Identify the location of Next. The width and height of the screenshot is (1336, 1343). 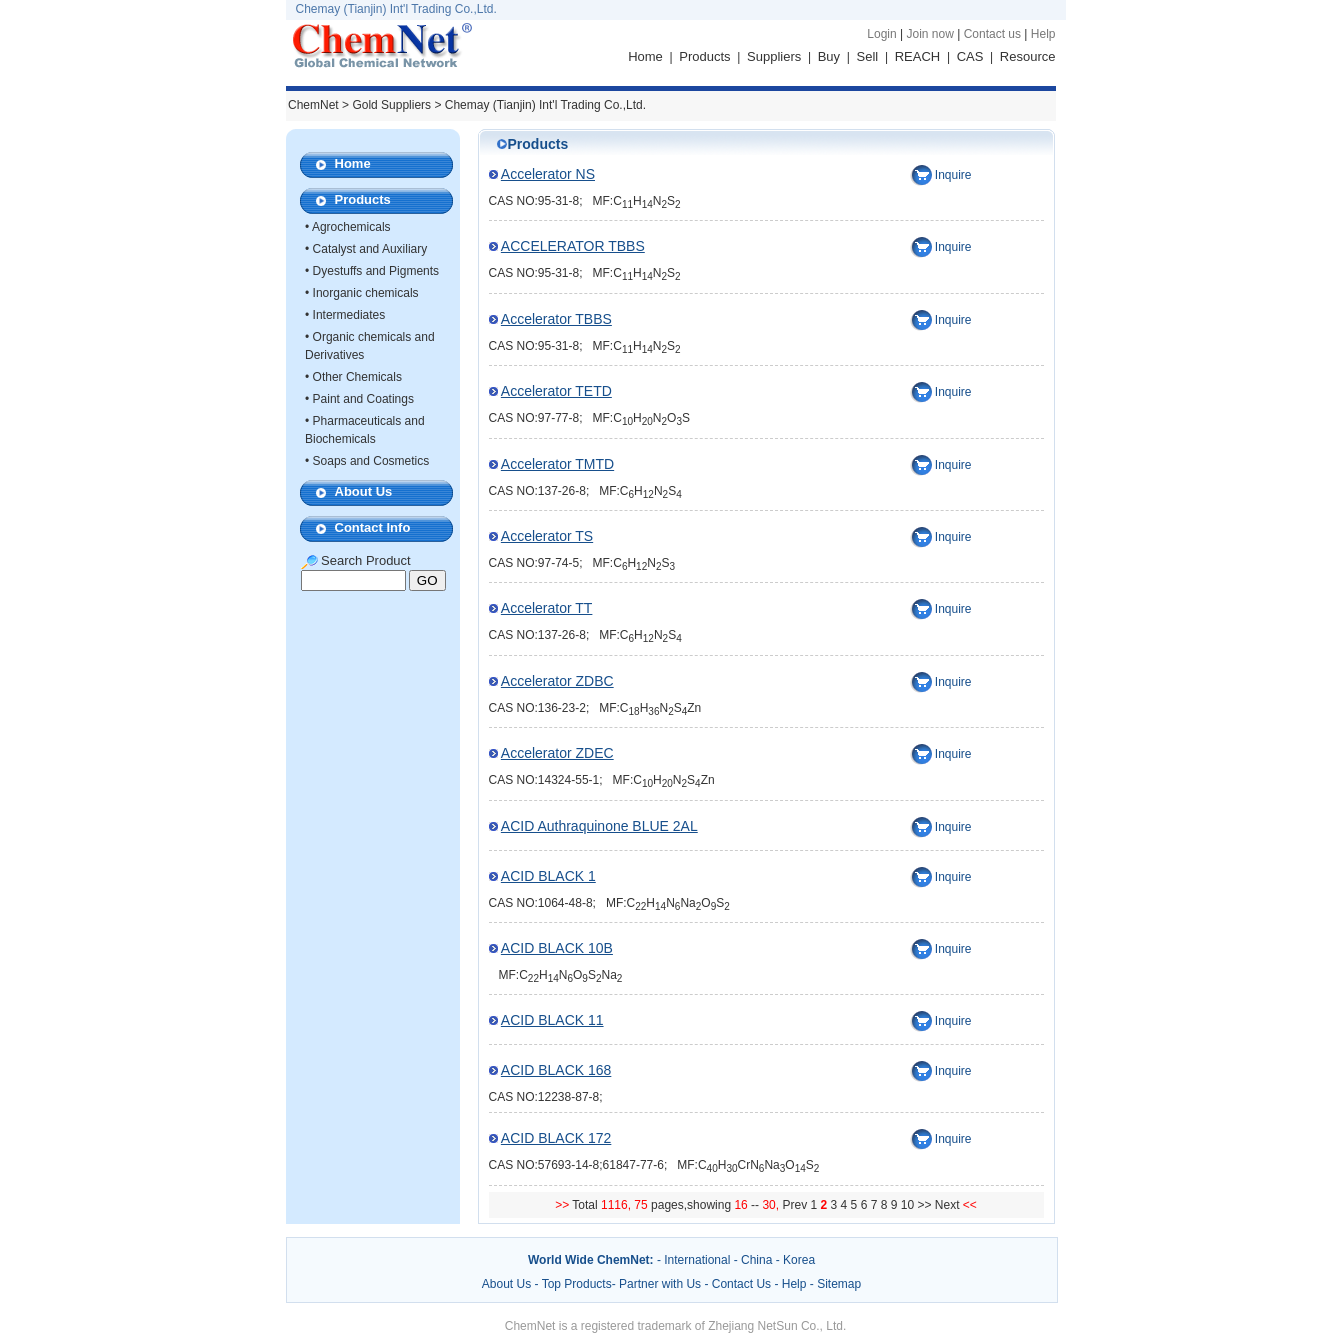
(949, 1205).